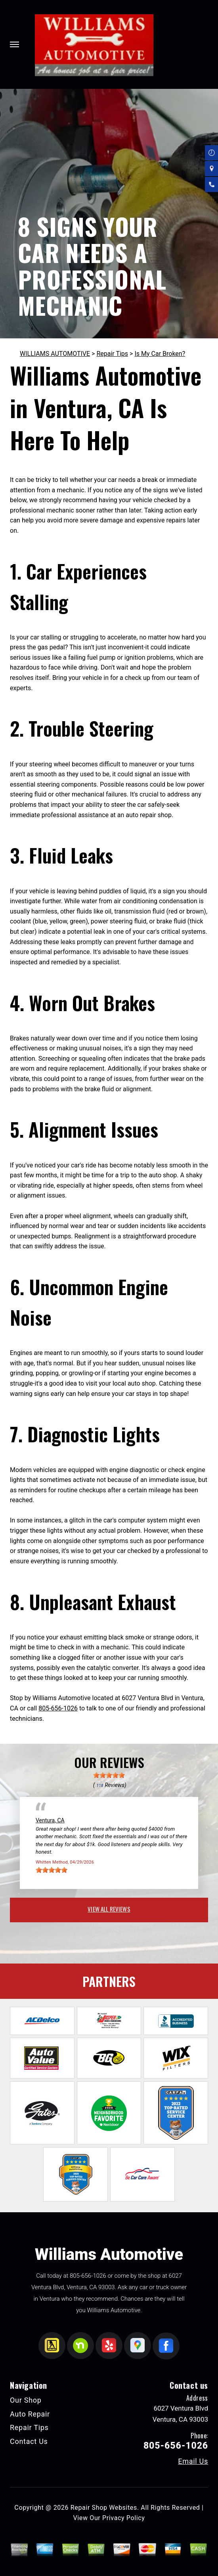 The height and width of the screenshot is (2576, 218). What do you see at coordinates (29, 2441) in the screenshot?
I see `Contact Us` at bounding box center [29, 2441].